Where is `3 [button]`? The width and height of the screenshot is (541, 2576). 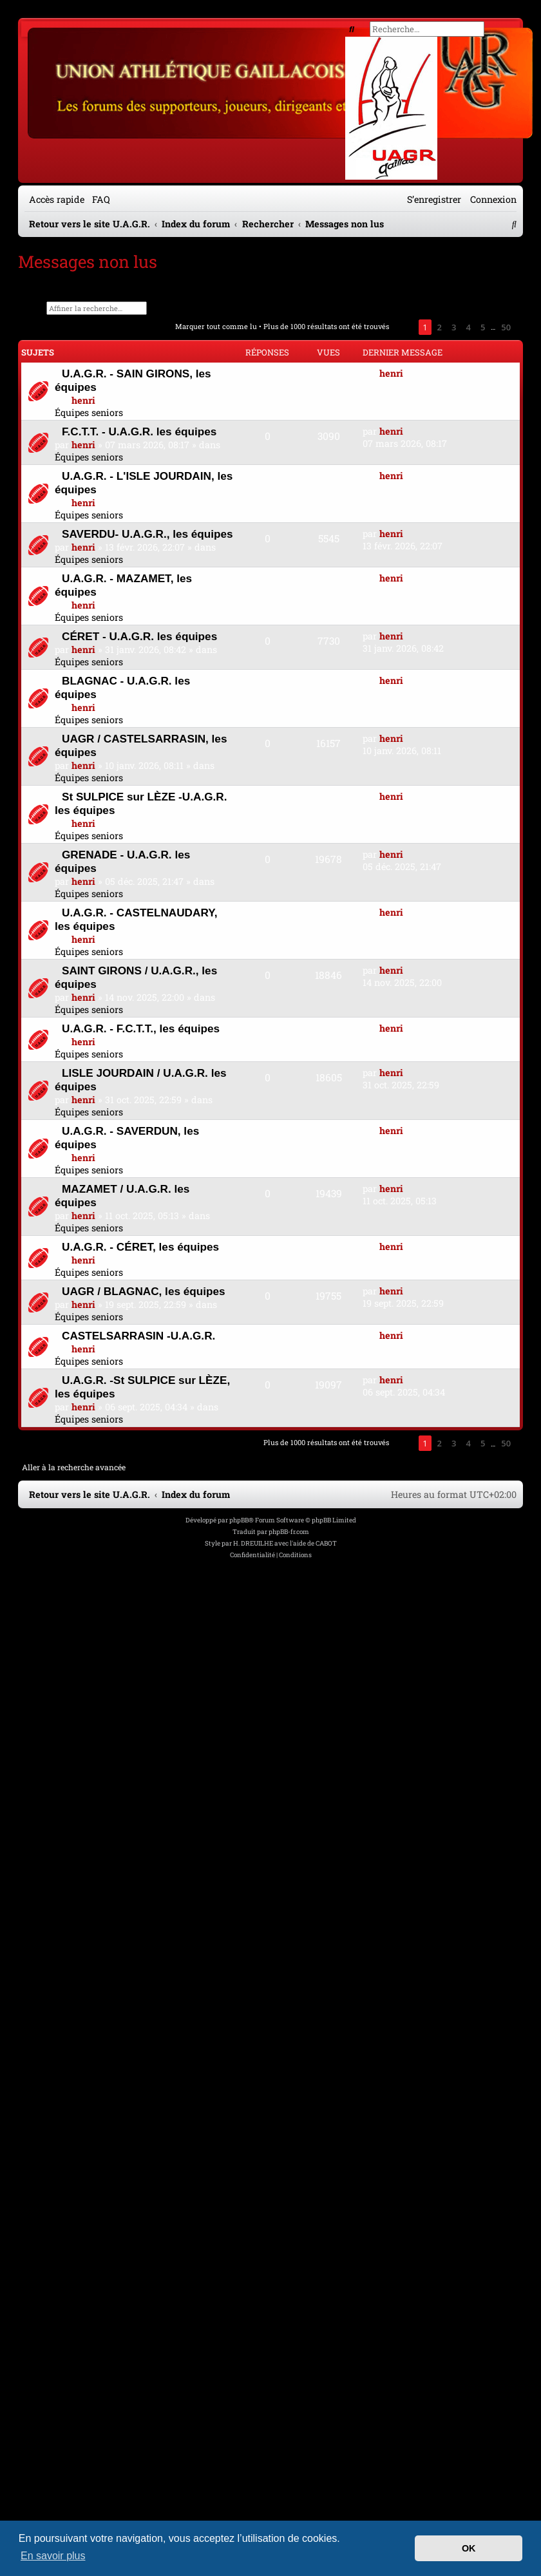
3 [button] is located at coordinates (453, 327).